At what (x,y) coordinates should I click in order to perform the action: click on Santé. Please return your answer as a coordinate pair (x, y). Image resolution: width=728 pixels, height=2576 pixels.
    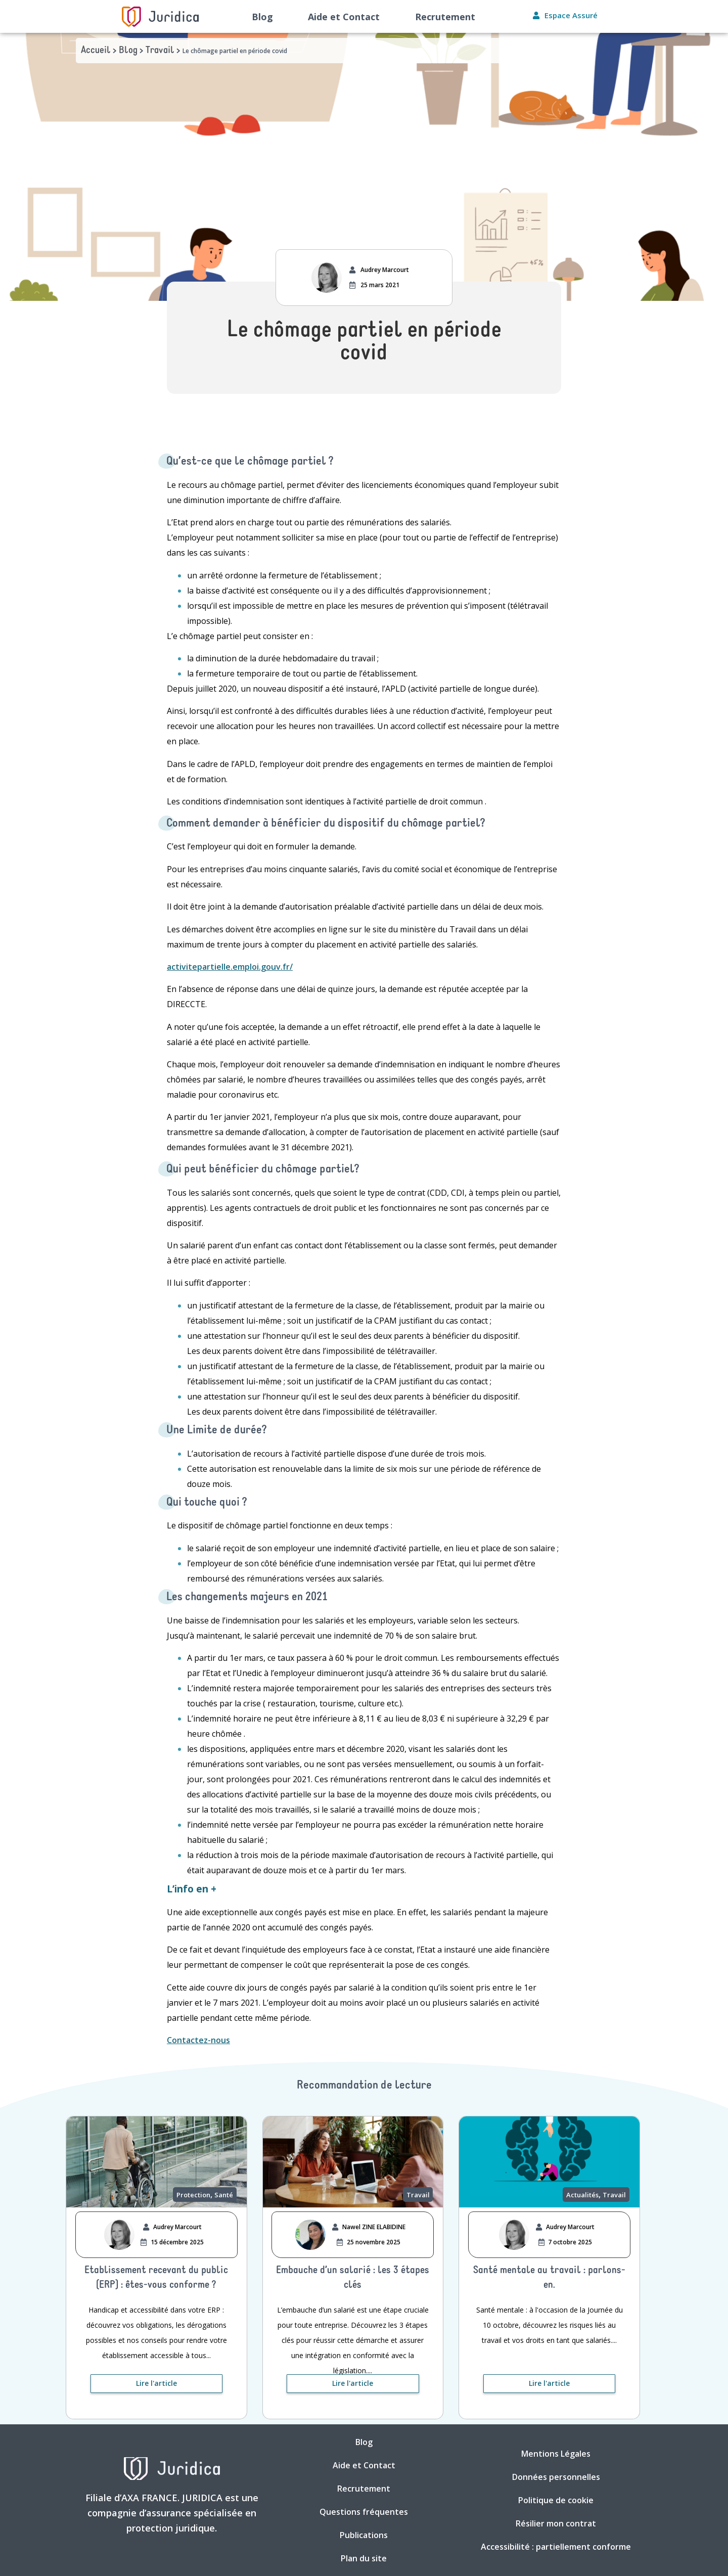
    Looking at the image, I should click on (223, 2195).